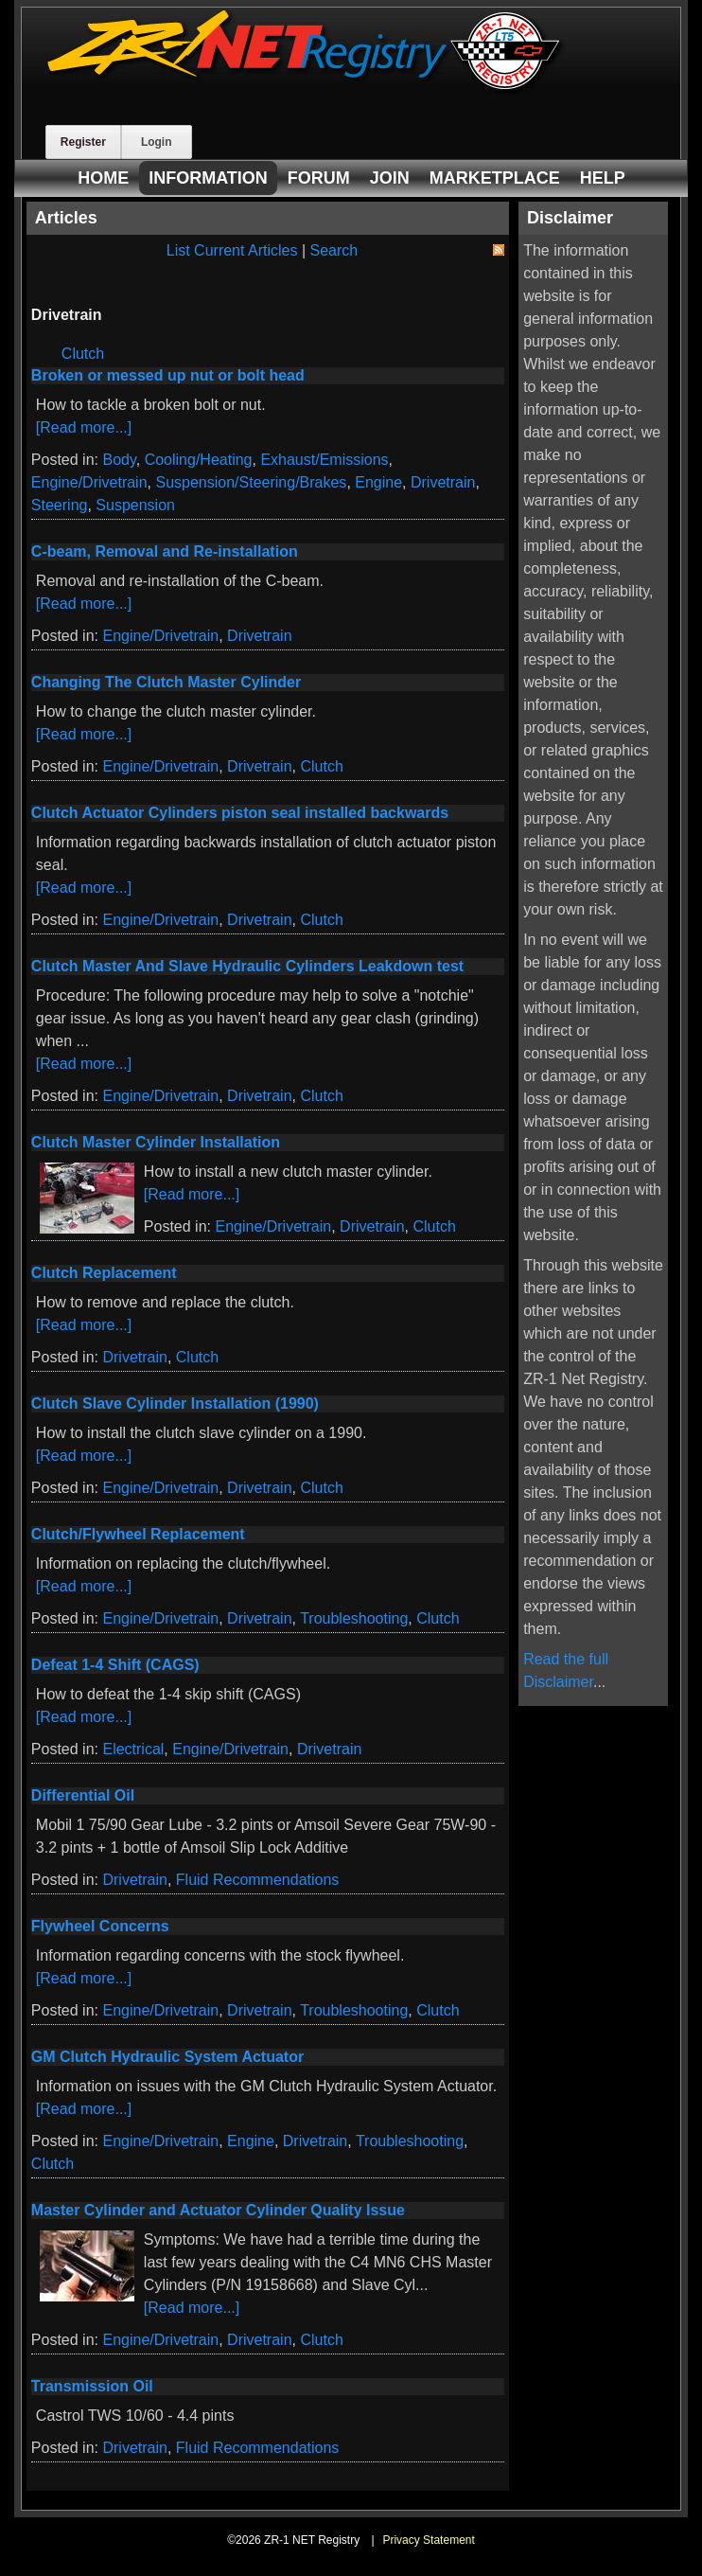  What do you see at coordinates (164, 551) in the screenshot?
I see `C-beam, Removal and Re-installation` at bounding box center [164, 551].